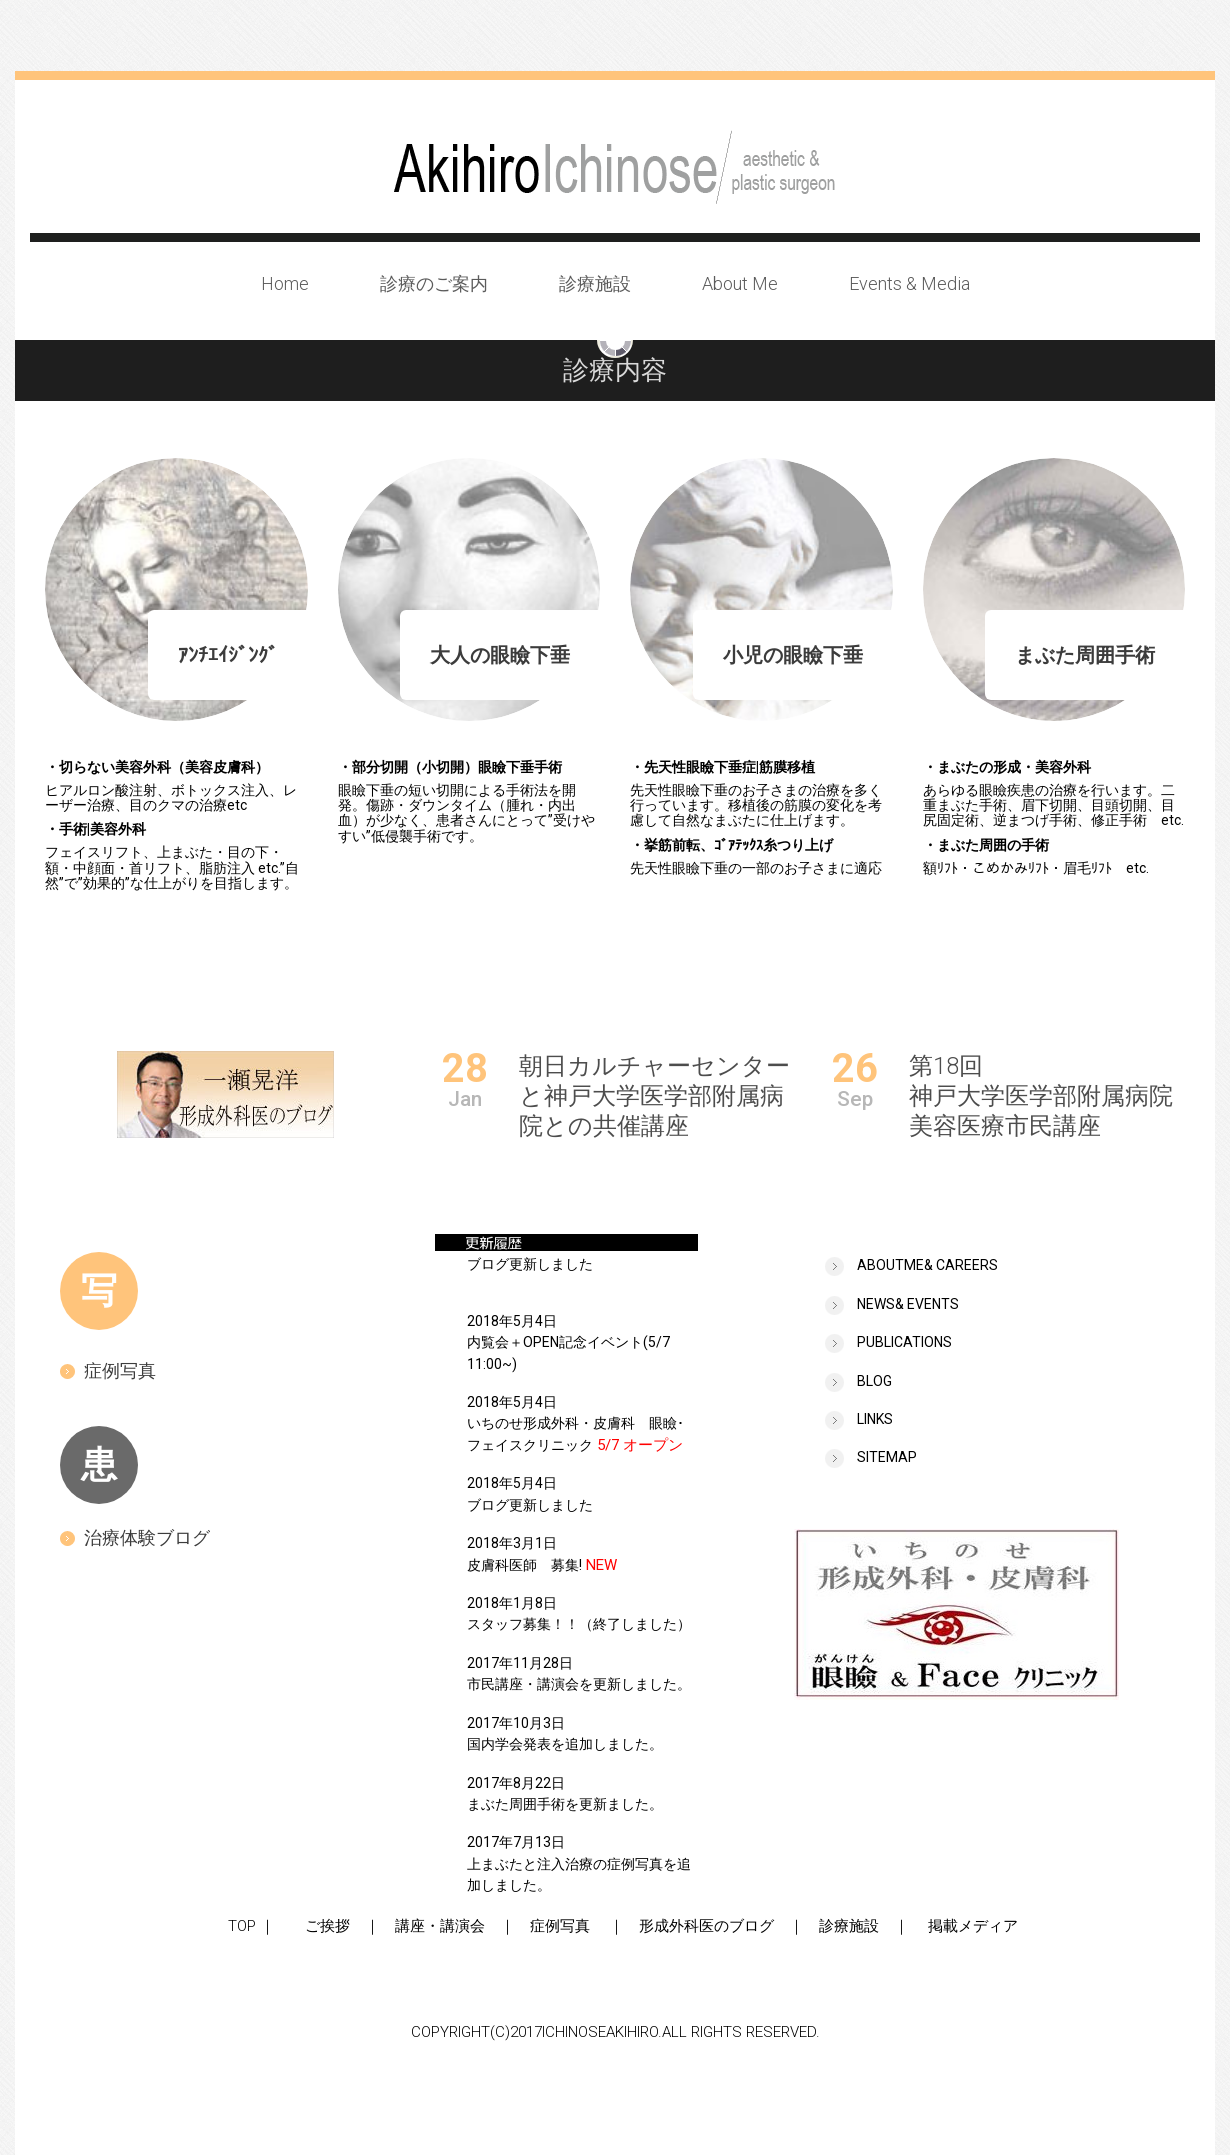 This screenshot has height=2155, width=1230. I want to click on 掲載メディア, so click(973, 1926).